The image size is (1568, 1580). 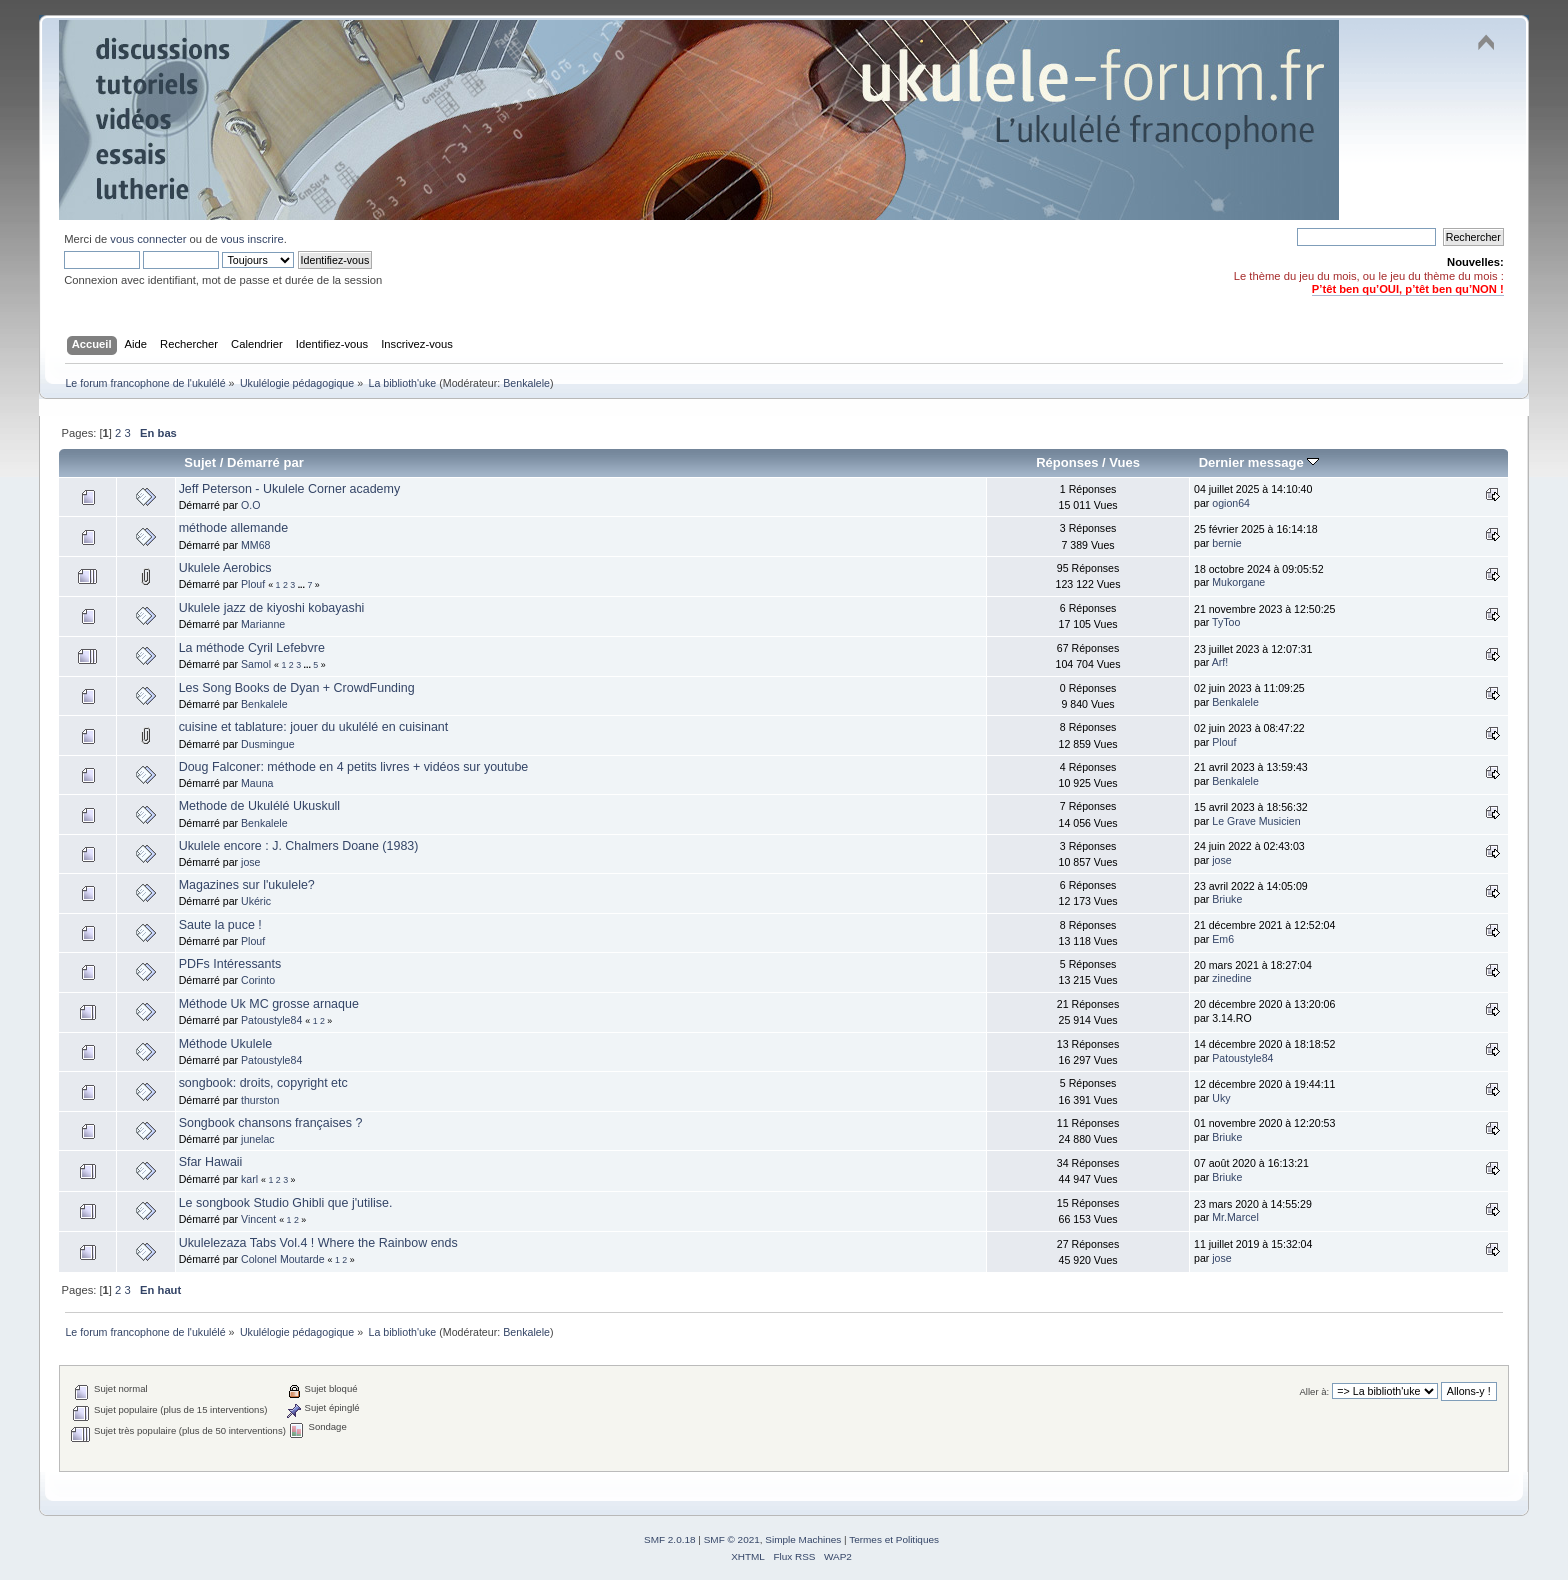 What do you see at coordinates (1235, 1217) in the screenshot?
I see `Mr.Marcel` at bounding box center [1235, 1217].